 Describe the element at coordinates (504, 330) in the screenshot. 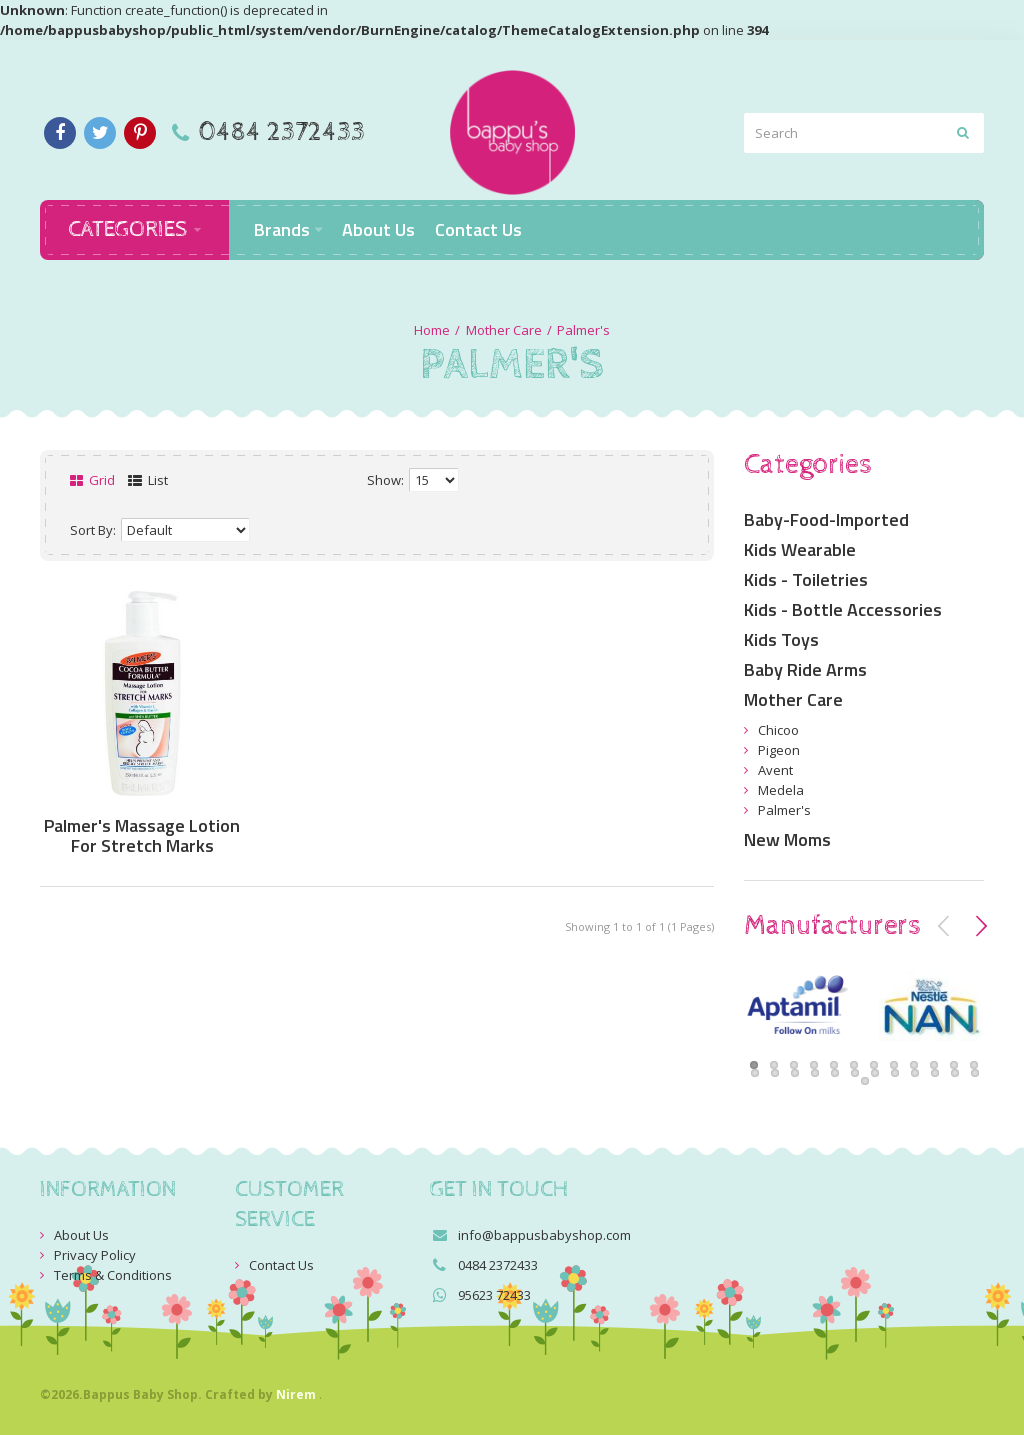

I see `Mother Care` at that location.